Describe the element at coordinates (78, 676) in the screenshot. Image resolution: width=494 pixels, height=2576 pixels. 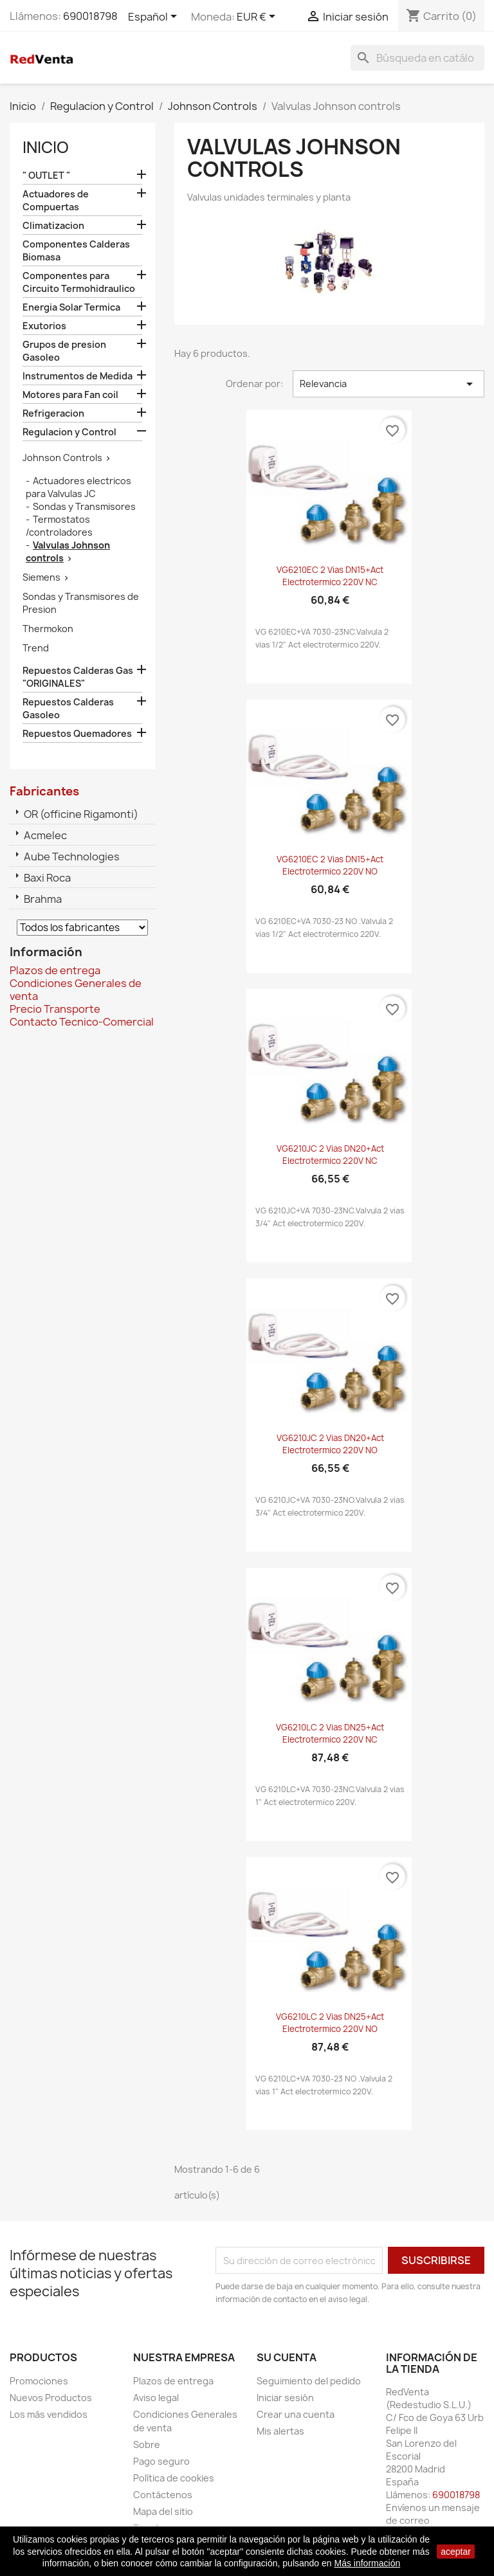
I see `Repuestos Calderas Gas "ORIGINALES"` at that location.